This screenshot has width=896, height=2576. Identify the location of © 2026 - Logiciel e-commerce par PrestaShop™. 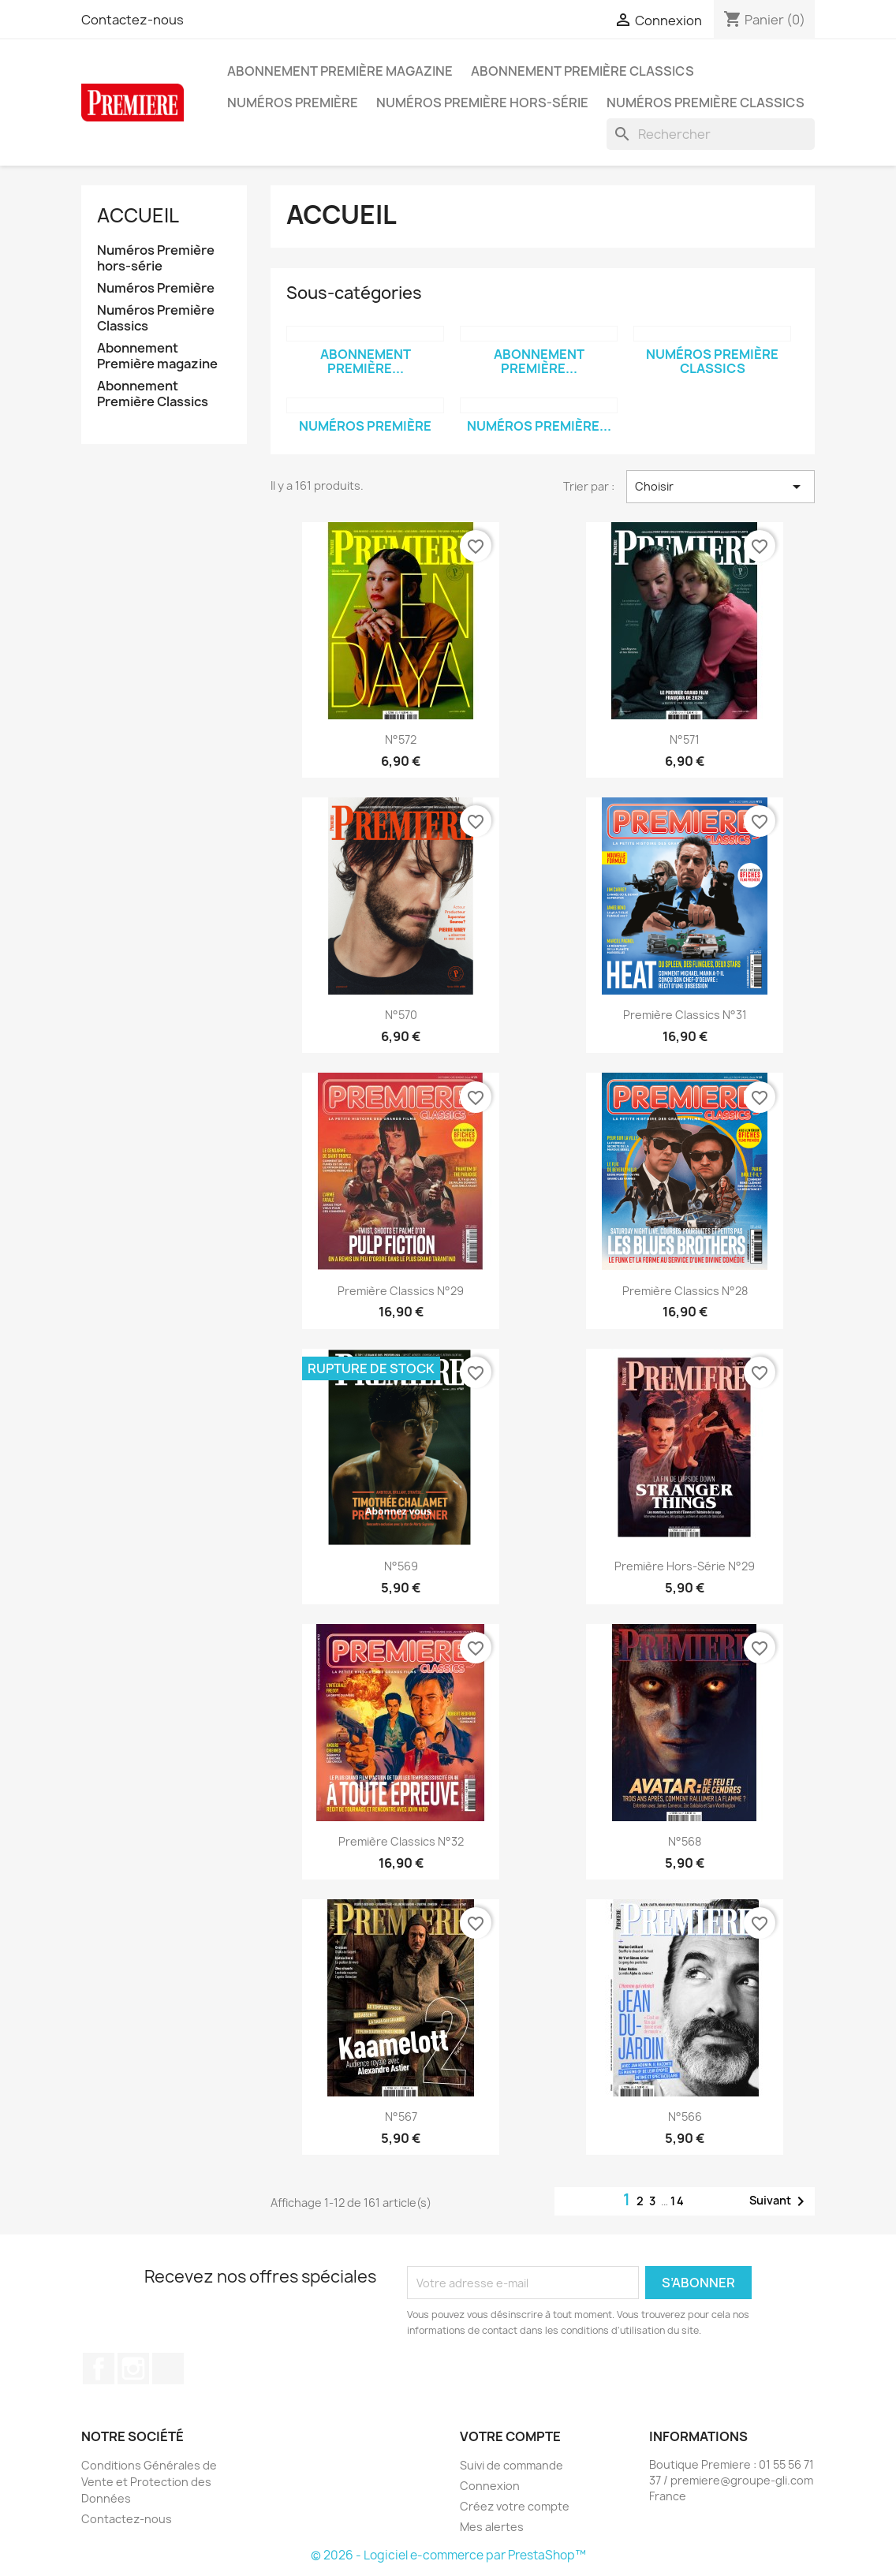
(448, 2555).